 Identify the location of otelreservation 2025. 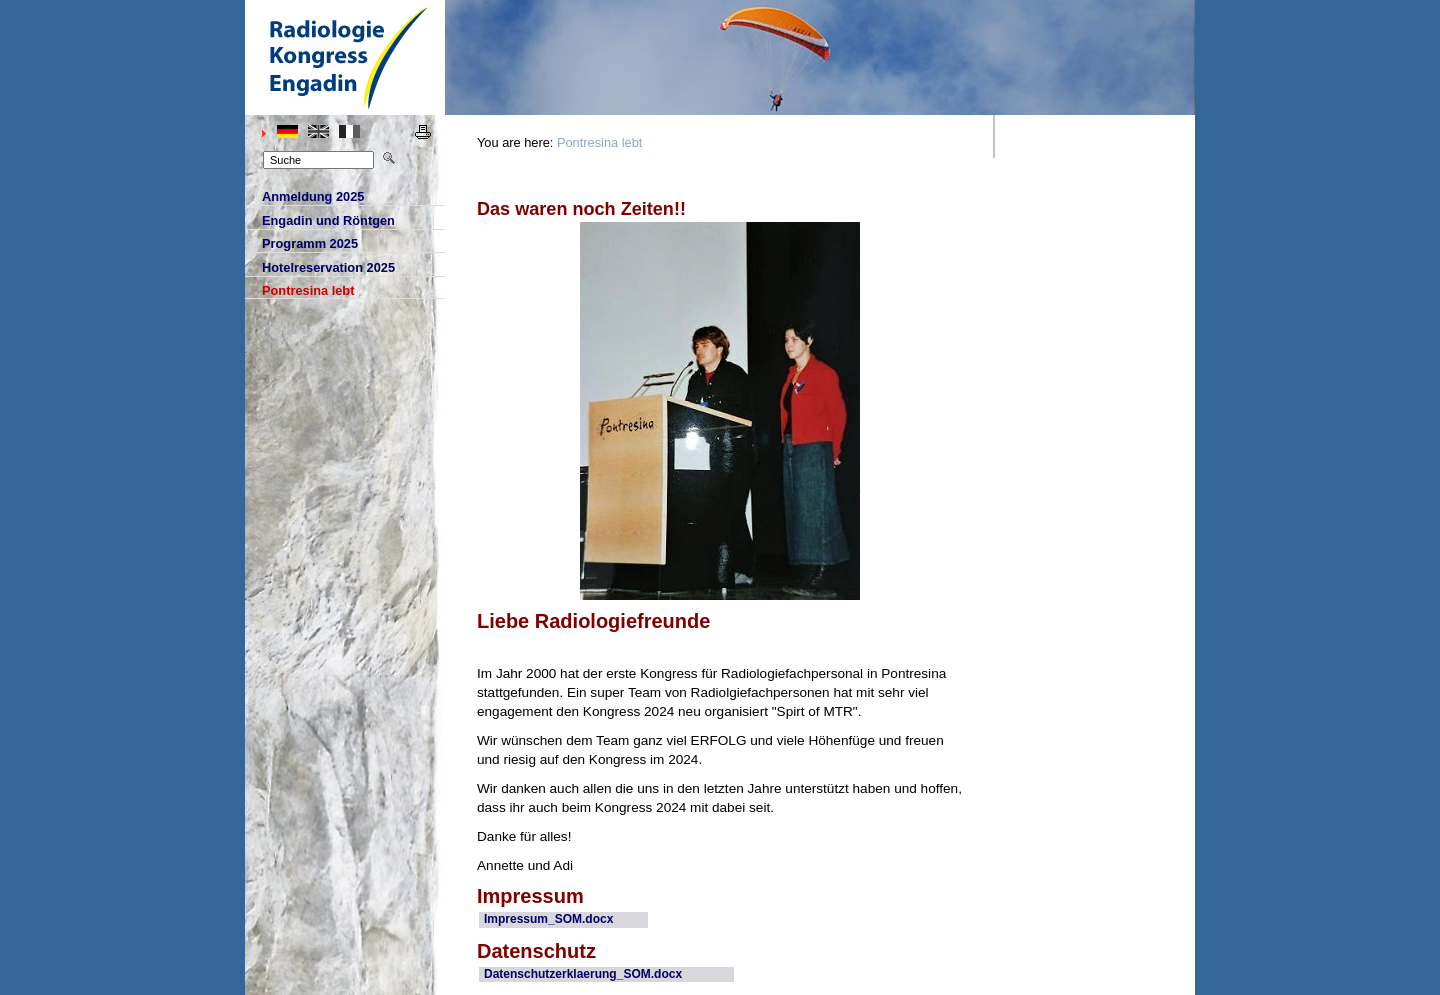
(320, 268).